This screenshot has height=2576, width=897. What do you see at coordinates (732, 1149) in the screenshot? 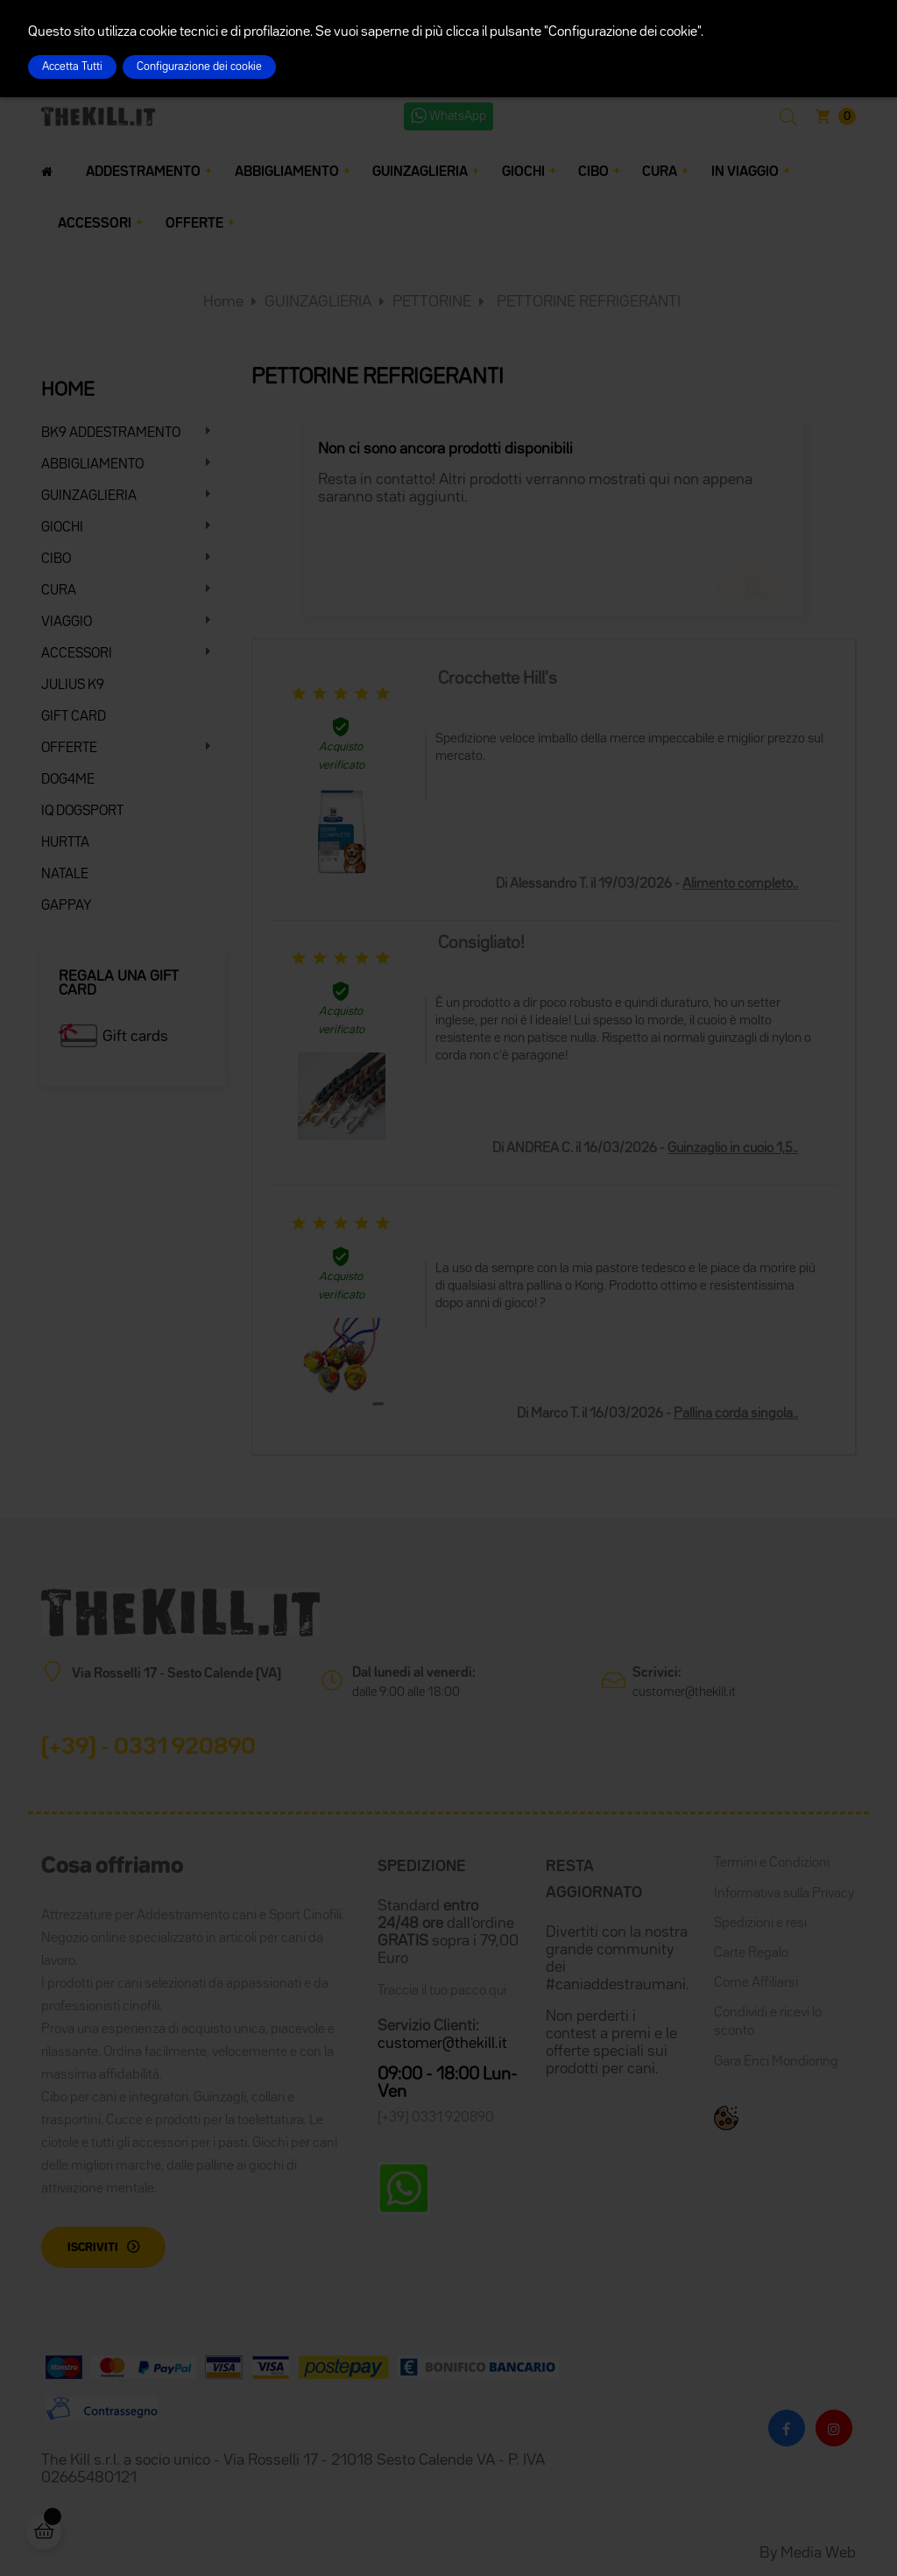
I see `Guinzaglio in cuoio 1,5..` at bounding box center [732, 1149].